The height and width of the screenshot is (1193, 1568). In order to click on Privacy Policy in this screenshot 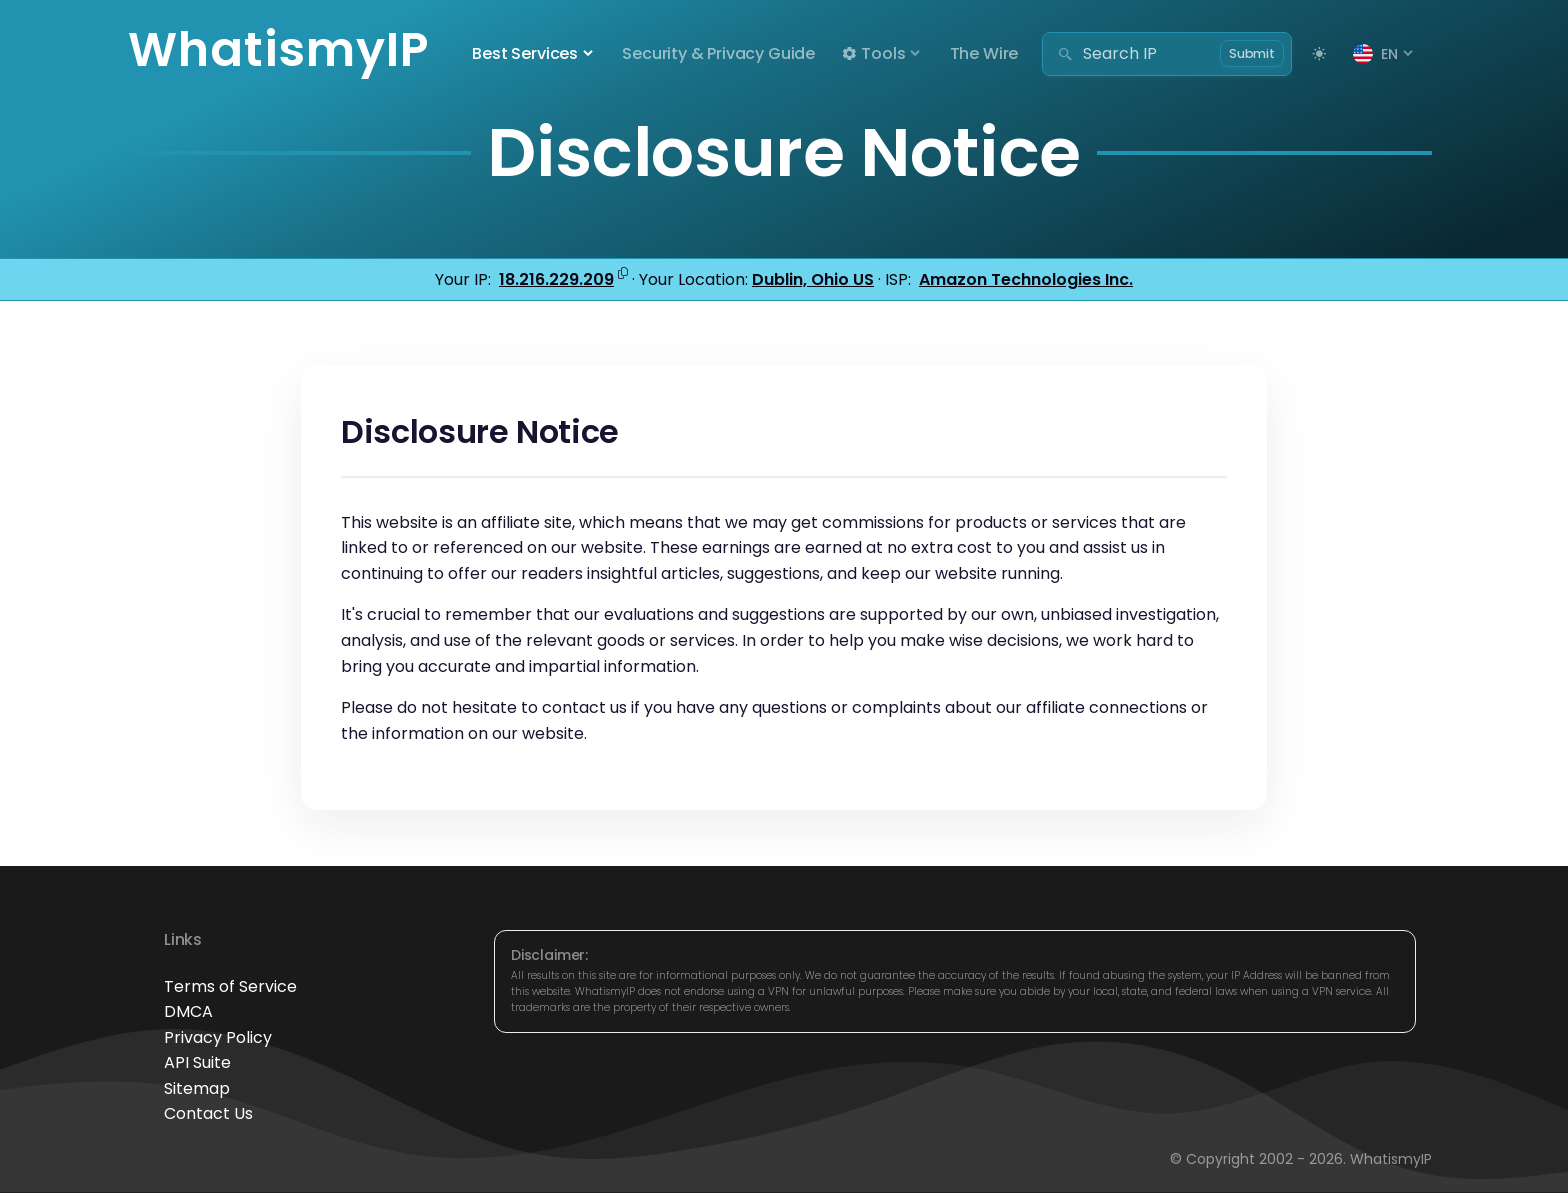, I will do `click(218, 1037)`.